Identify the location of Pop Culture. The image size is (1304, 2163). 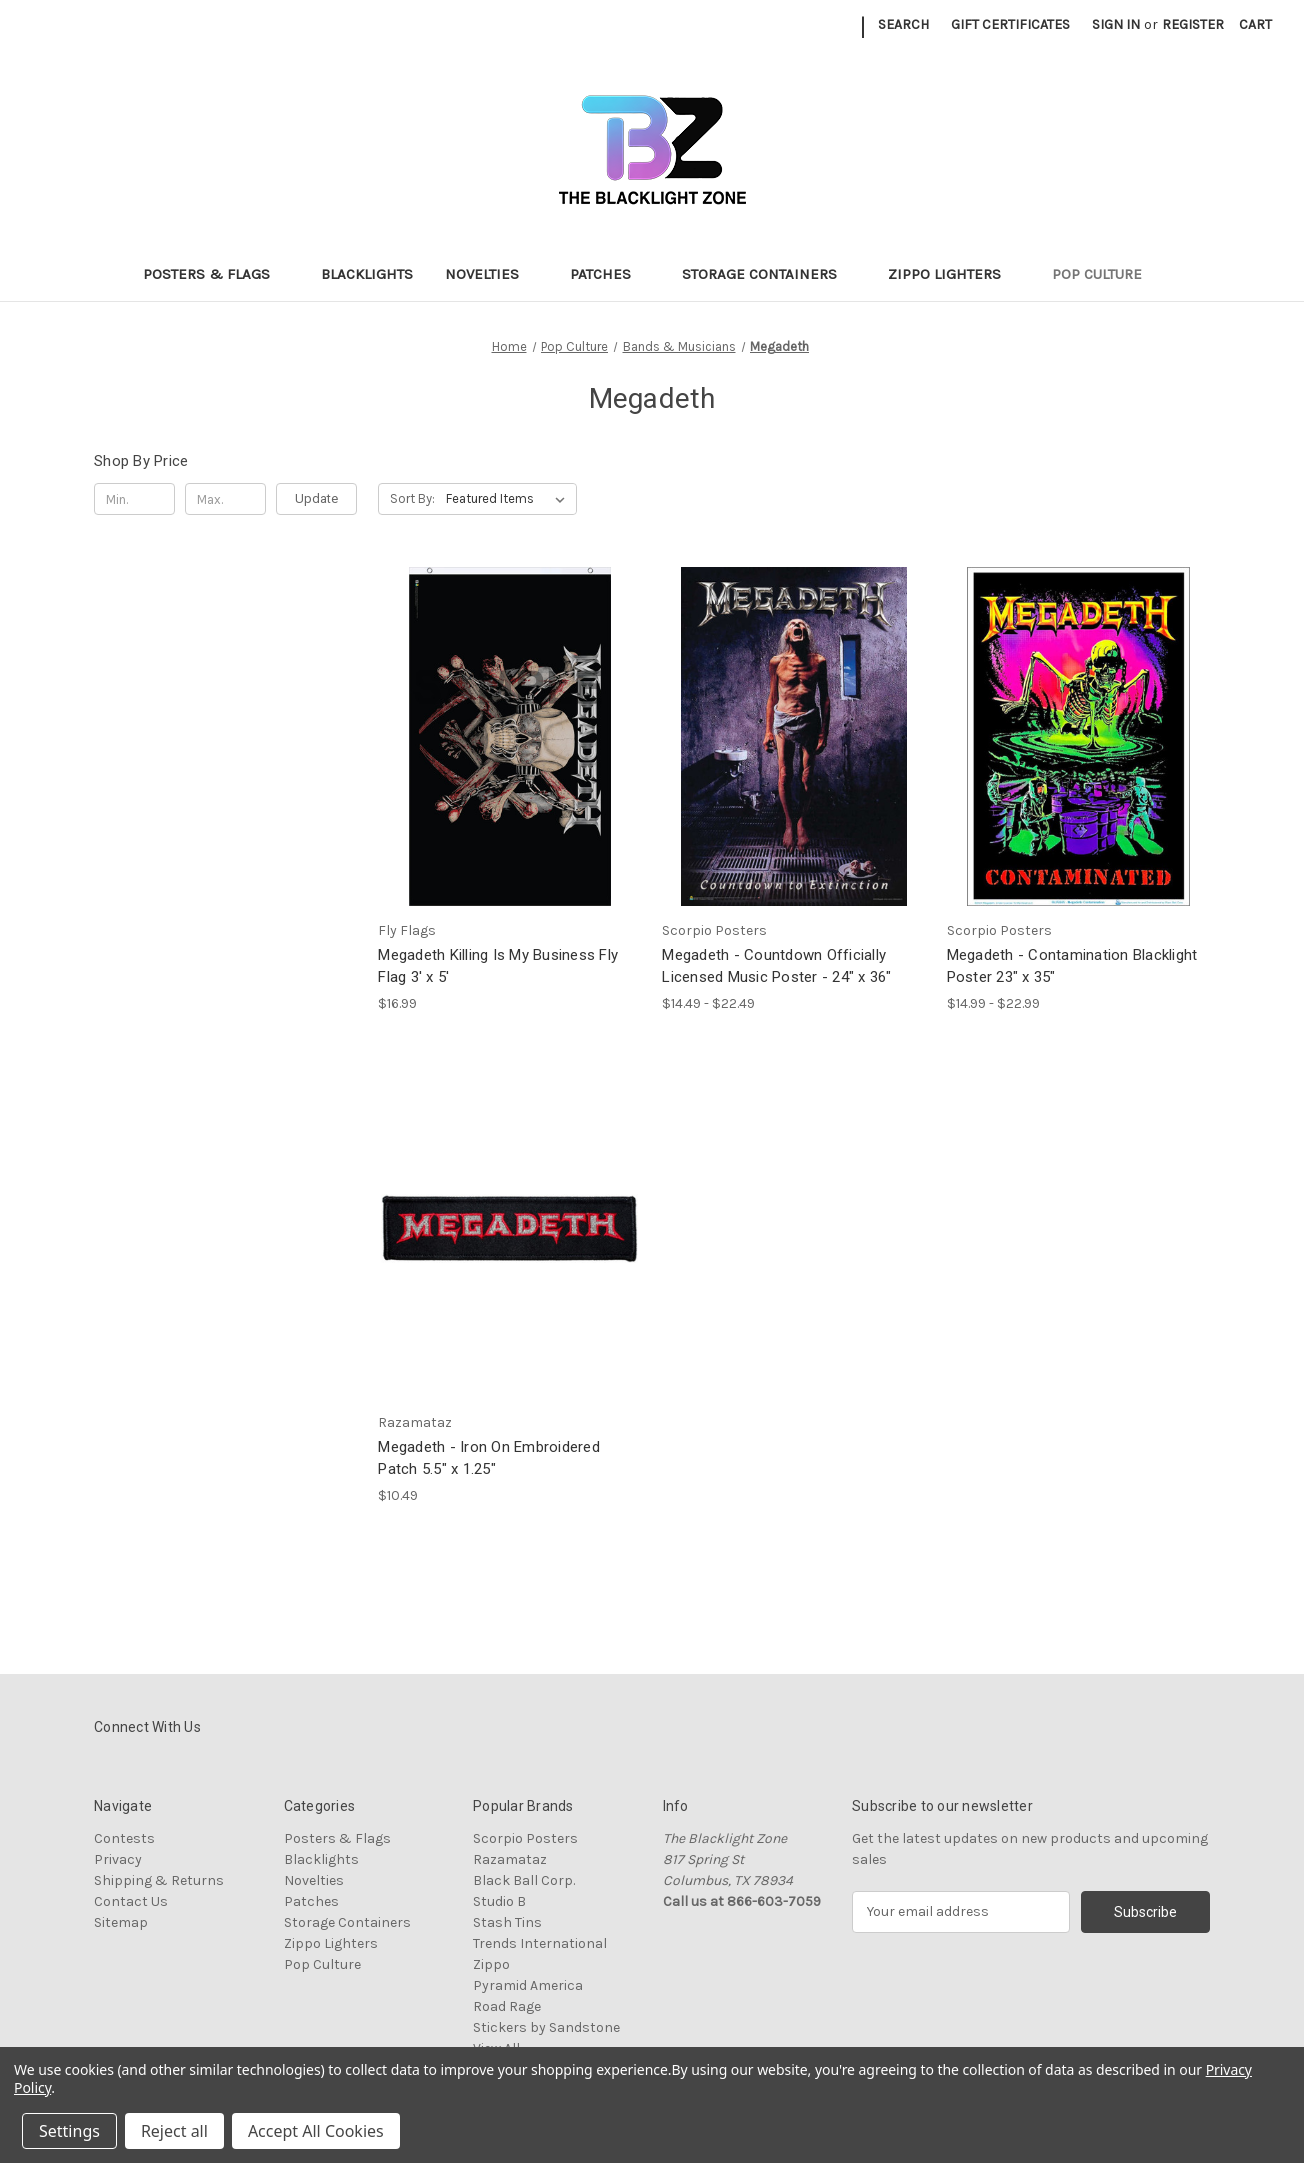
(1106, 274).